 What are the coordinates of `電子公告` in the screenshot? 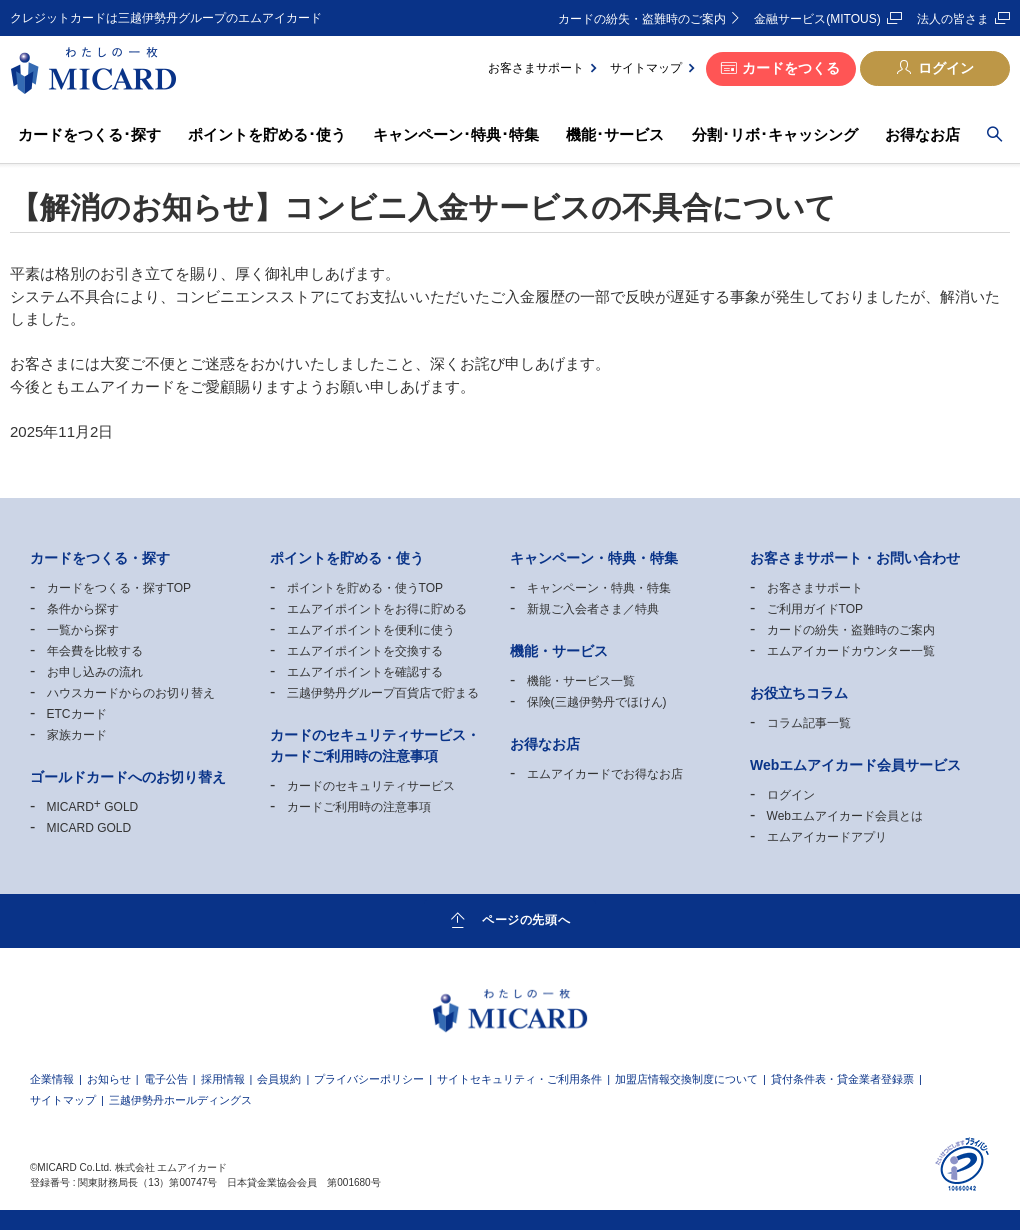 It's located at (166, 1079).